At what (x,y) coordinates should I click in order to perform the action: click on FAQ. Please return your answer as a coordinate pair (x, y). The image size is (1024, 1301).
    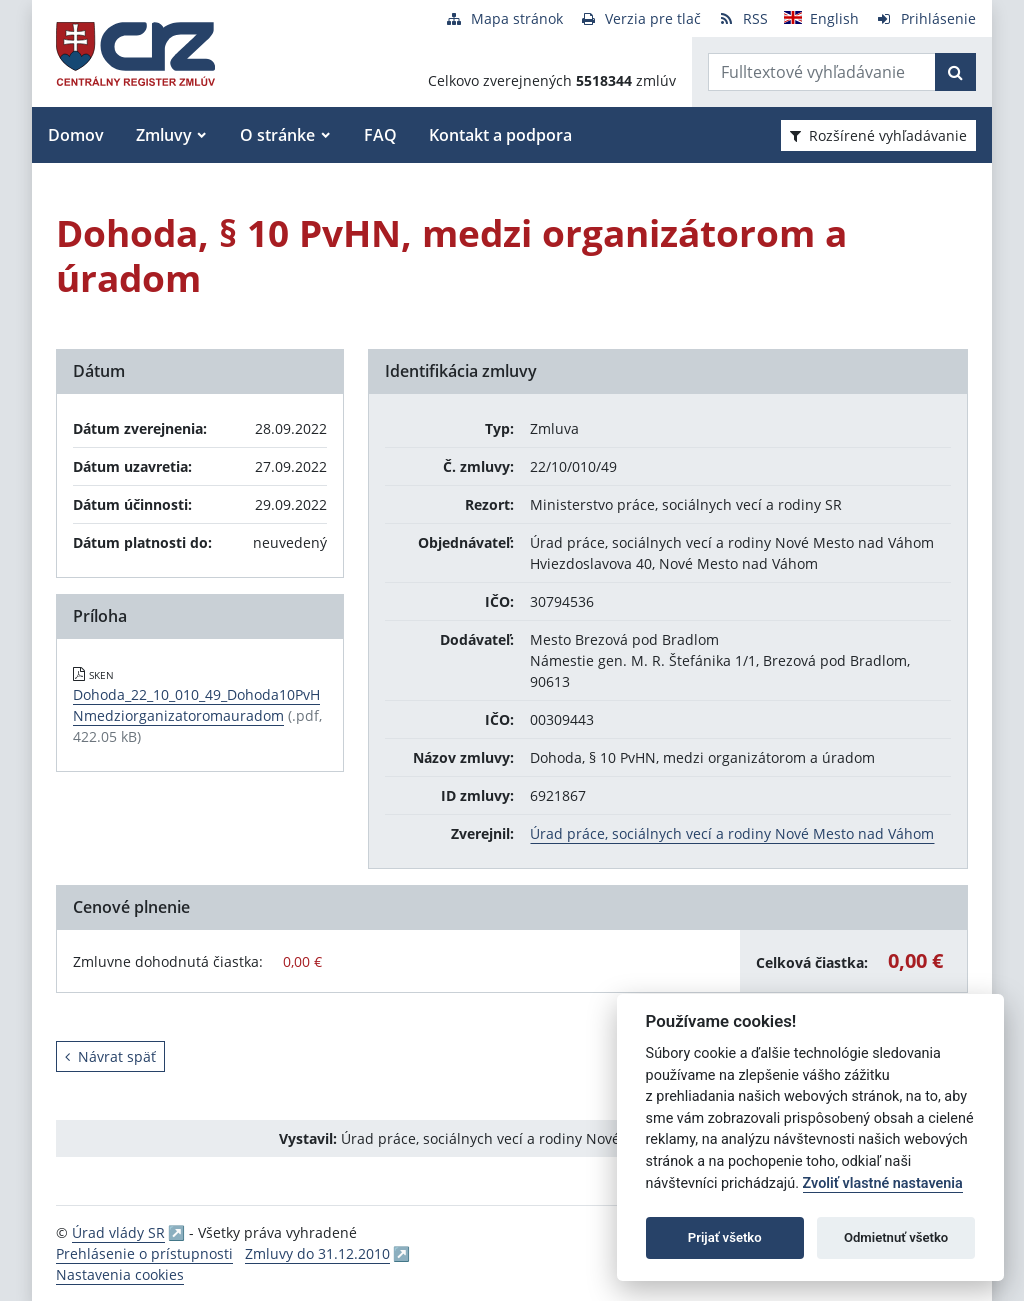
    Looking at the image, I should click on (380, 135).